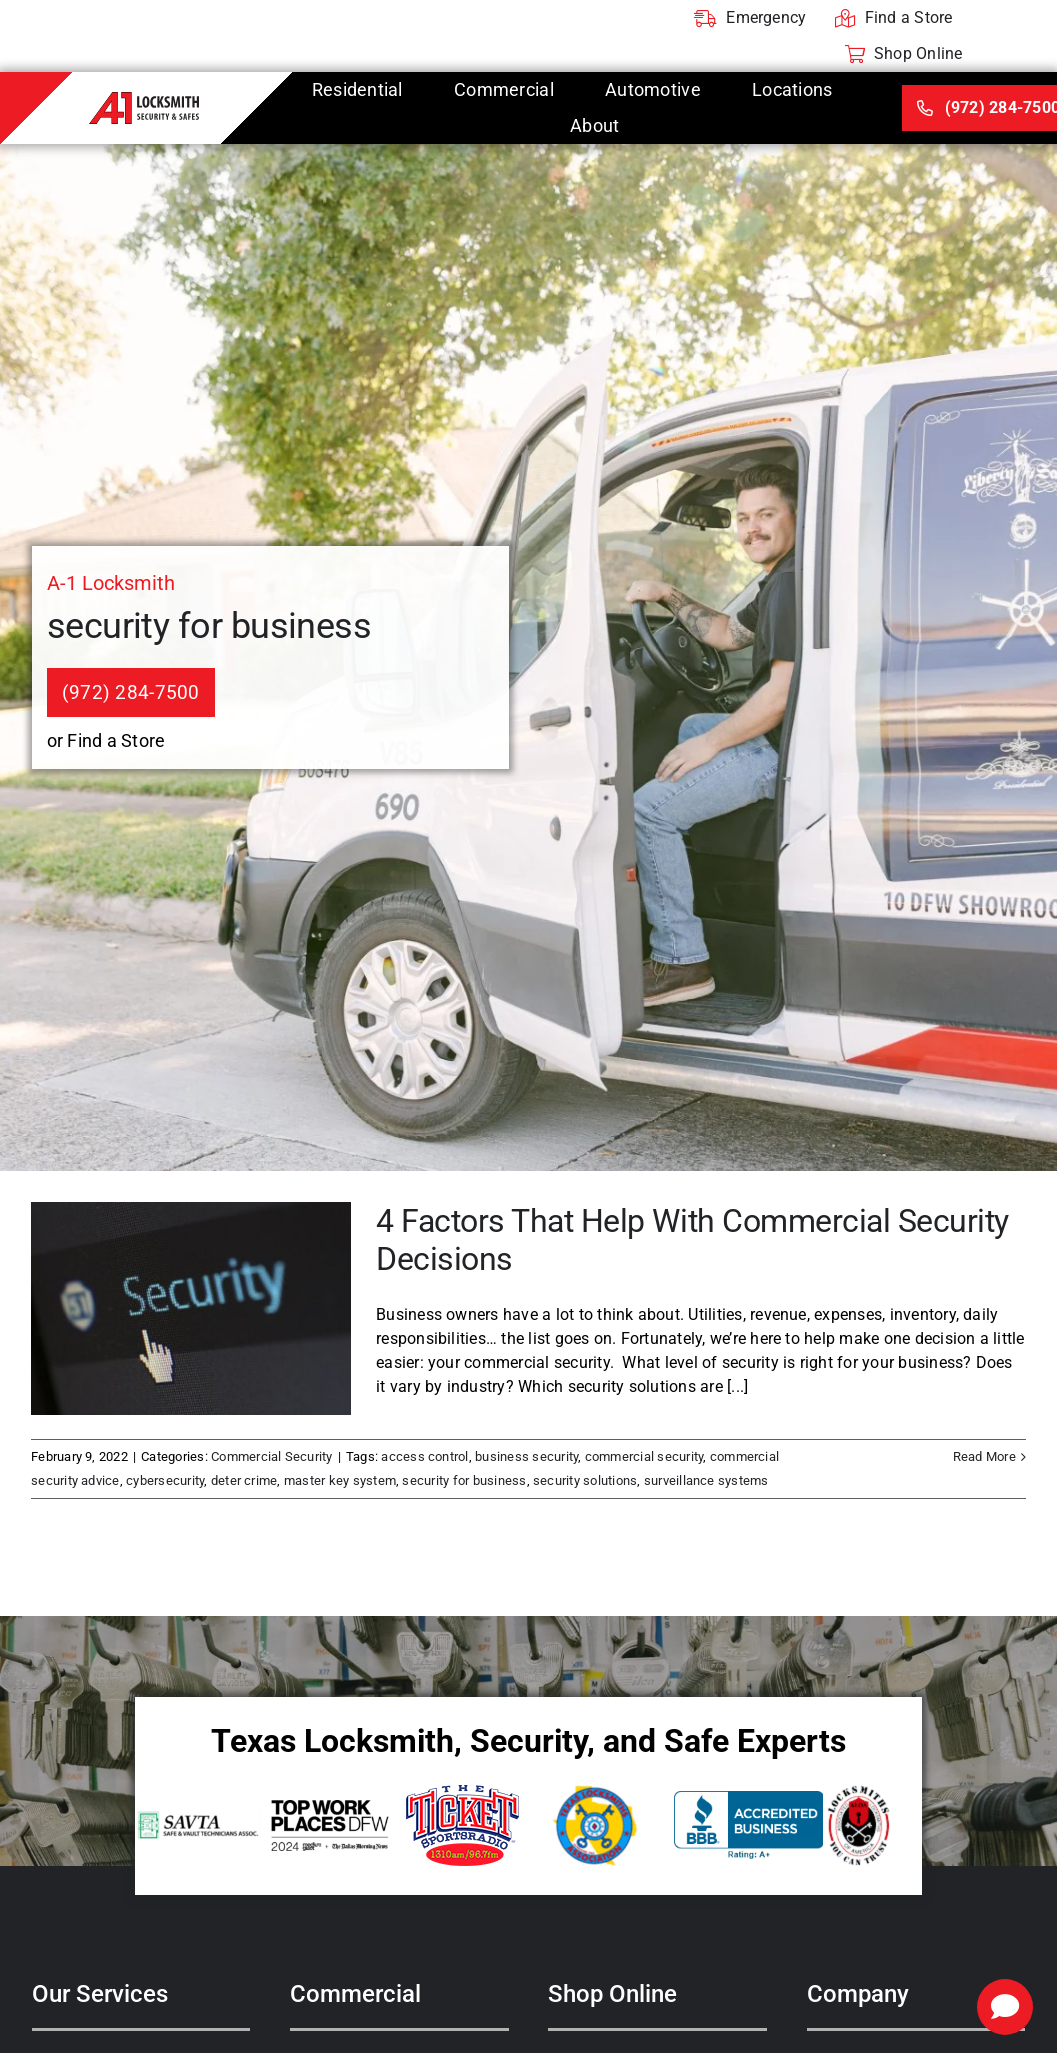 This screenshot has width=1057, height=2053. Describe the element at coordinates (165, 1480) in the screenshot. I see `cybersecurity` at that location.